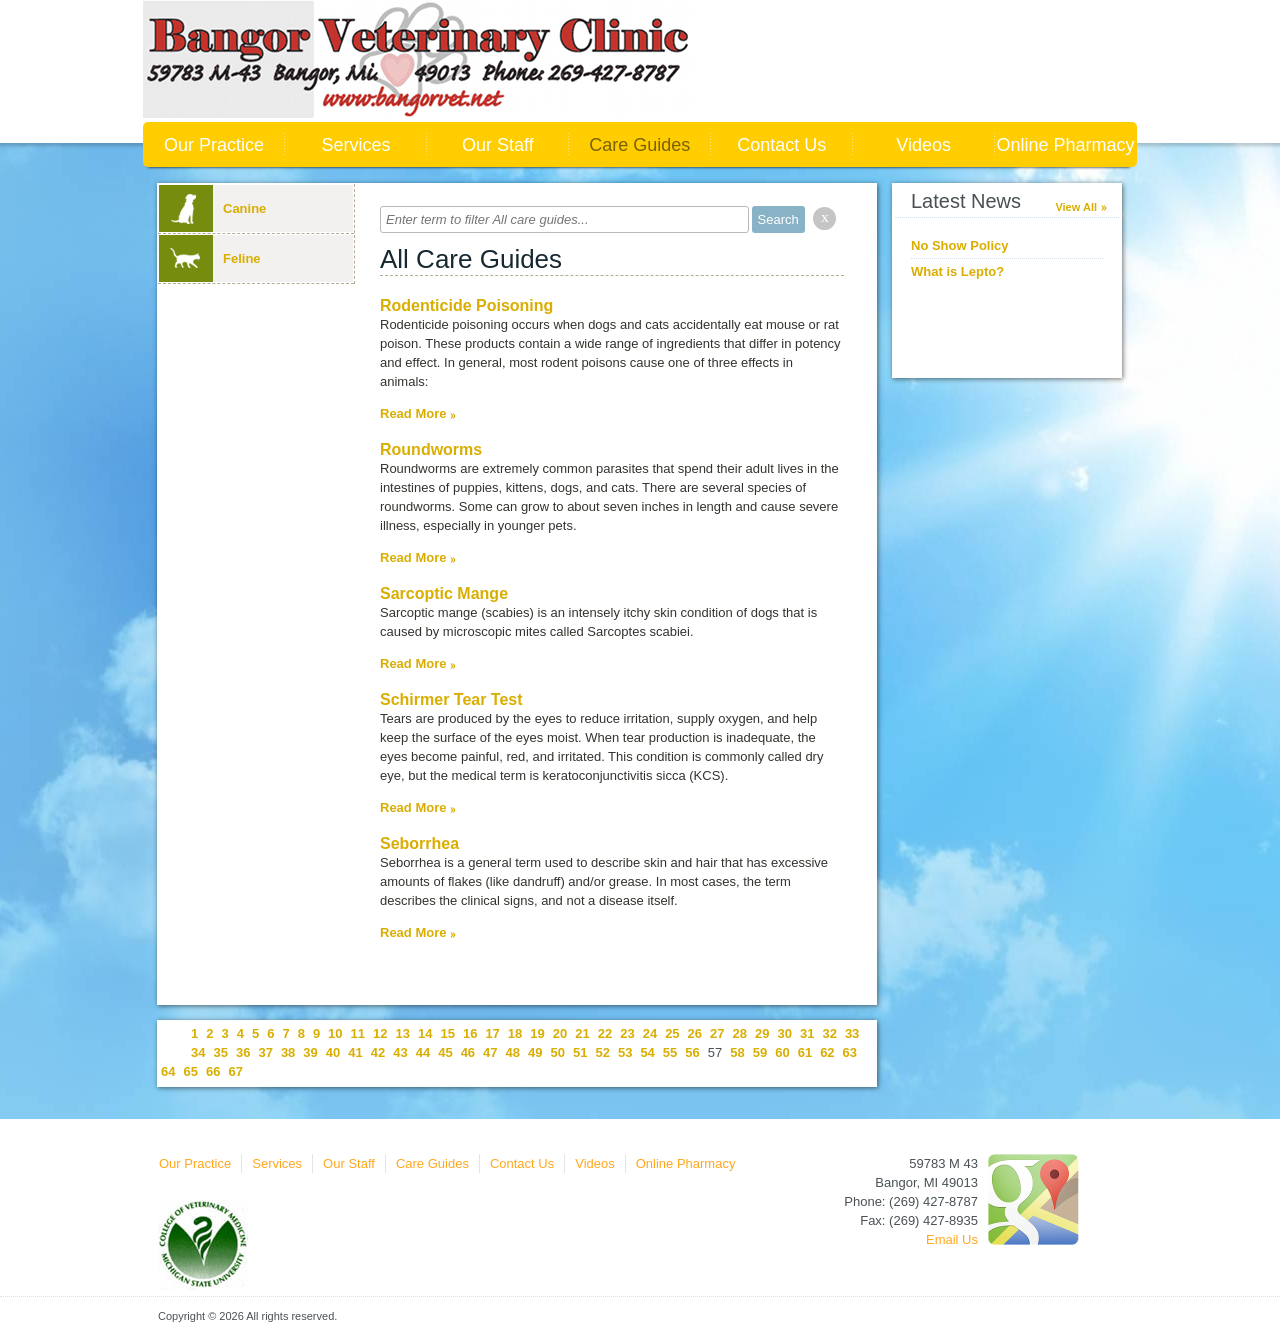 Image resolution: width=1280 pixels, height=1332 pixels. Describe the element at coordinates (781, 145) in the screenshot. I see `Contact Us` at that location.